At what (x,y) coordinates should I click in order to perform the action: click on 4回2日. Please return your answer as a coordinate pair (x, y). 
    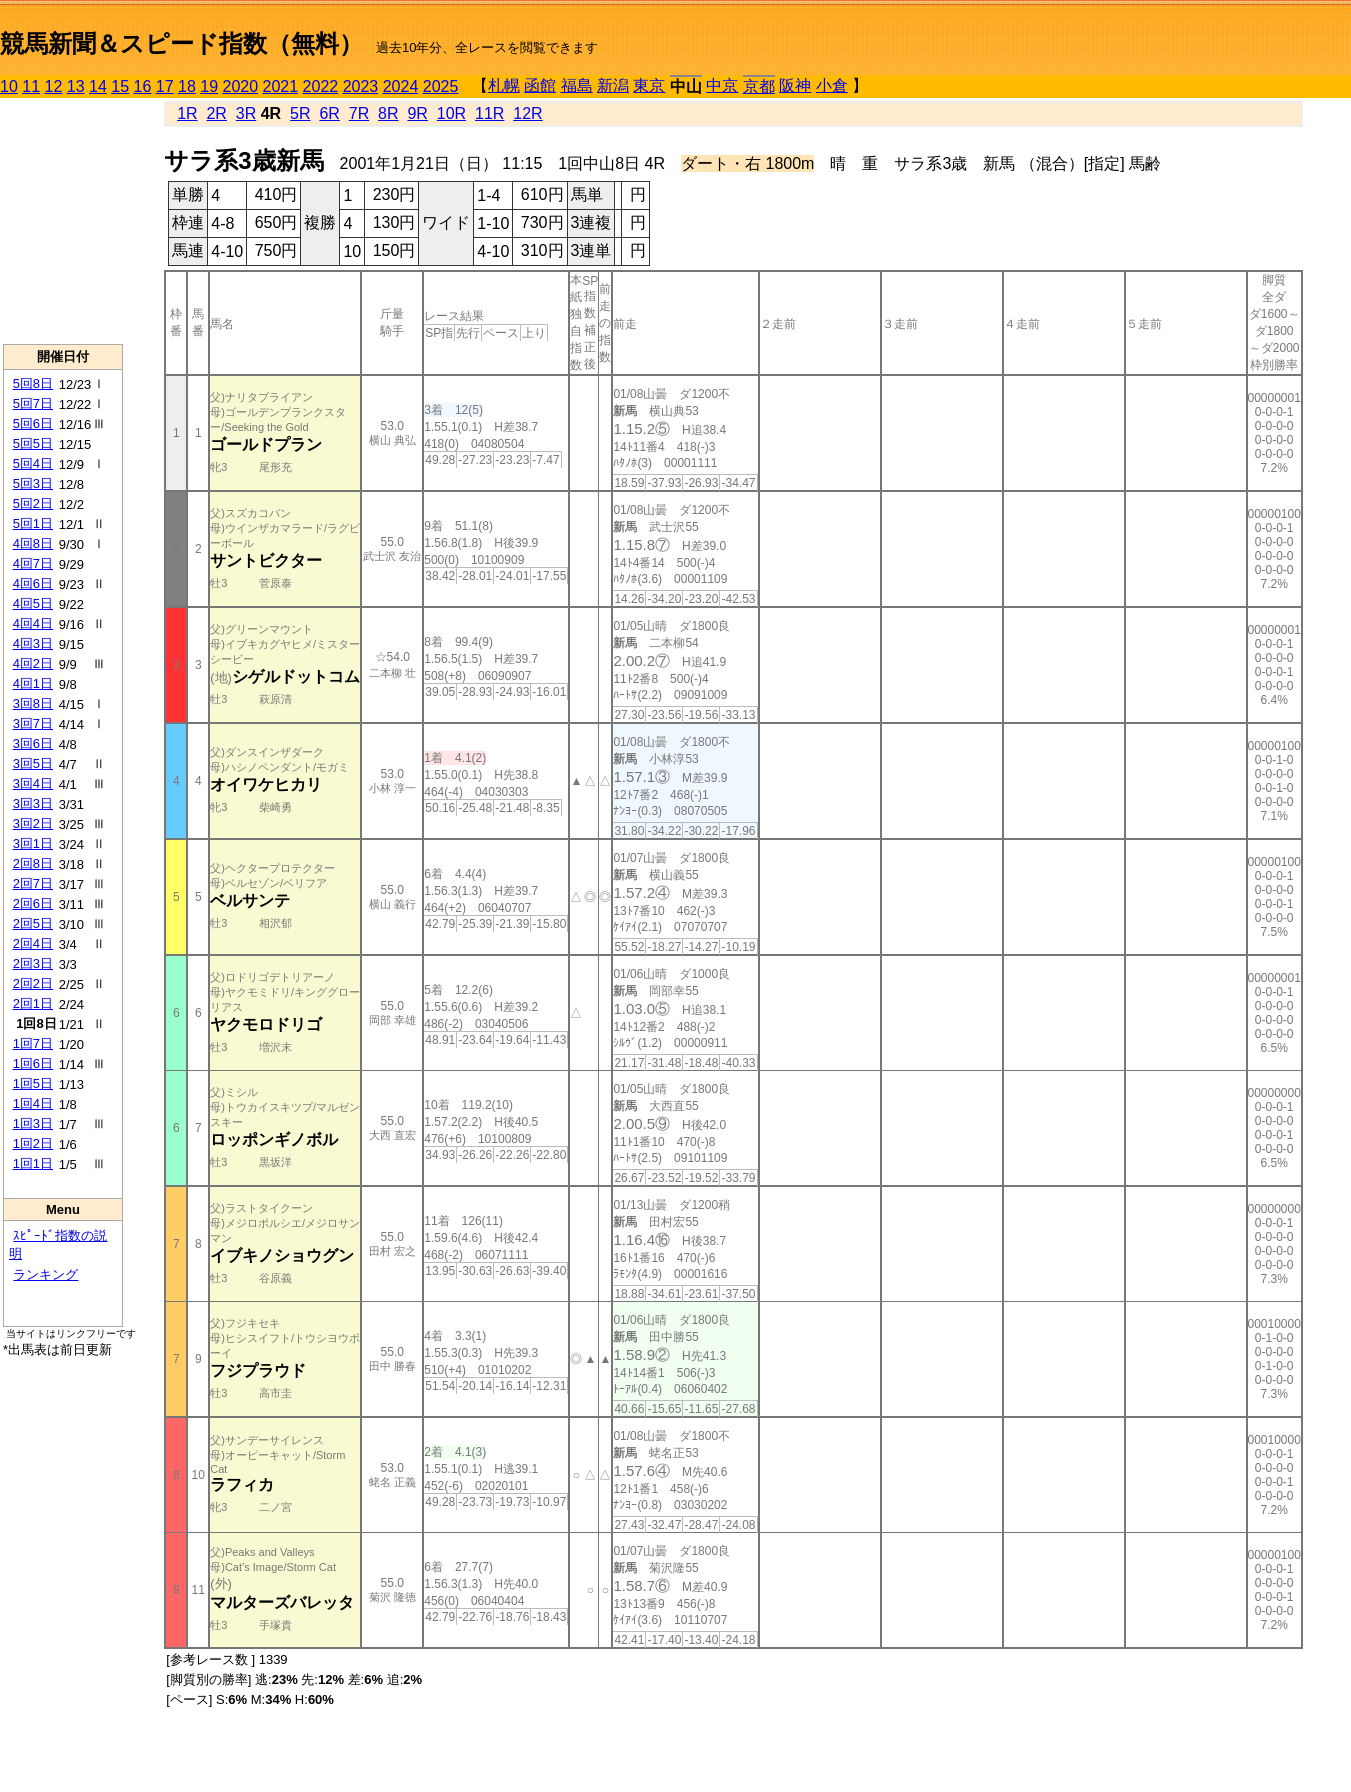
    Looking at the image, I should click on (33, 663).